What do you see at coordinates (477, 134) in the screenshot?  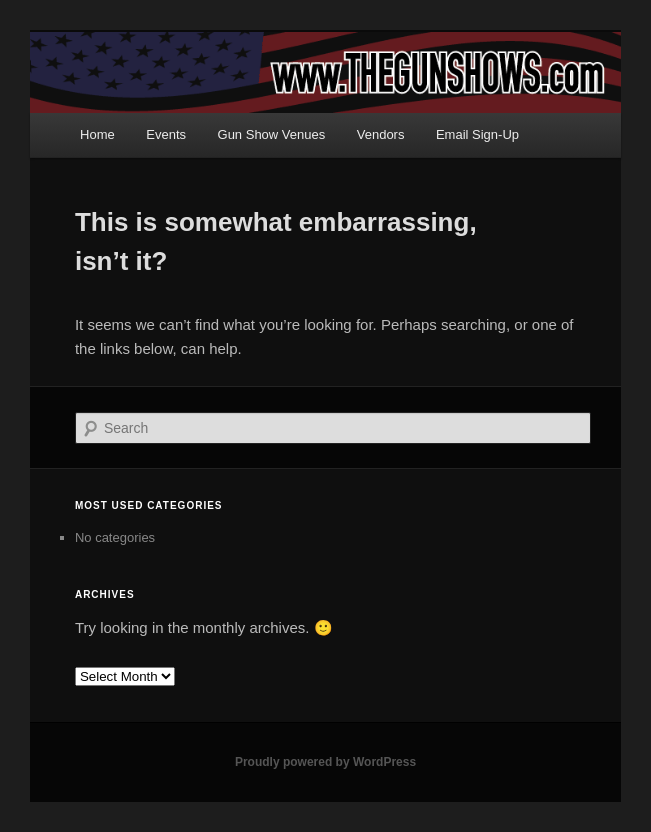 I see `Email Sign-Up` at bounding box center [477, 134].